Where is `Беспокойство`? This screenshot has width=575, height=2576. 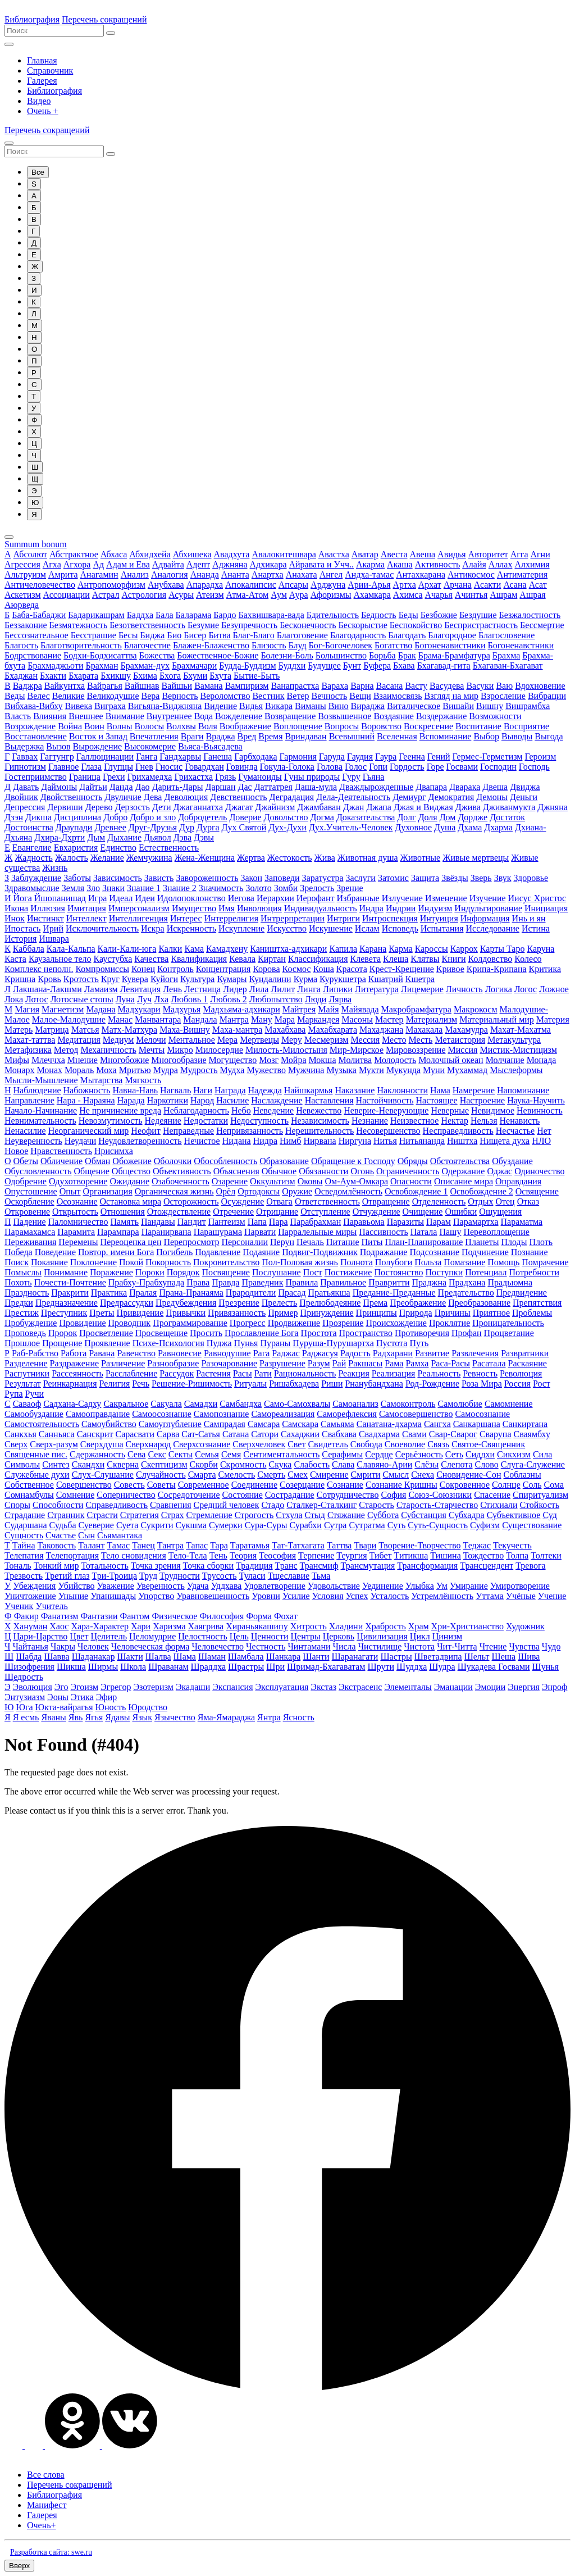 Беспокойство is located at coordinates (416, 625).